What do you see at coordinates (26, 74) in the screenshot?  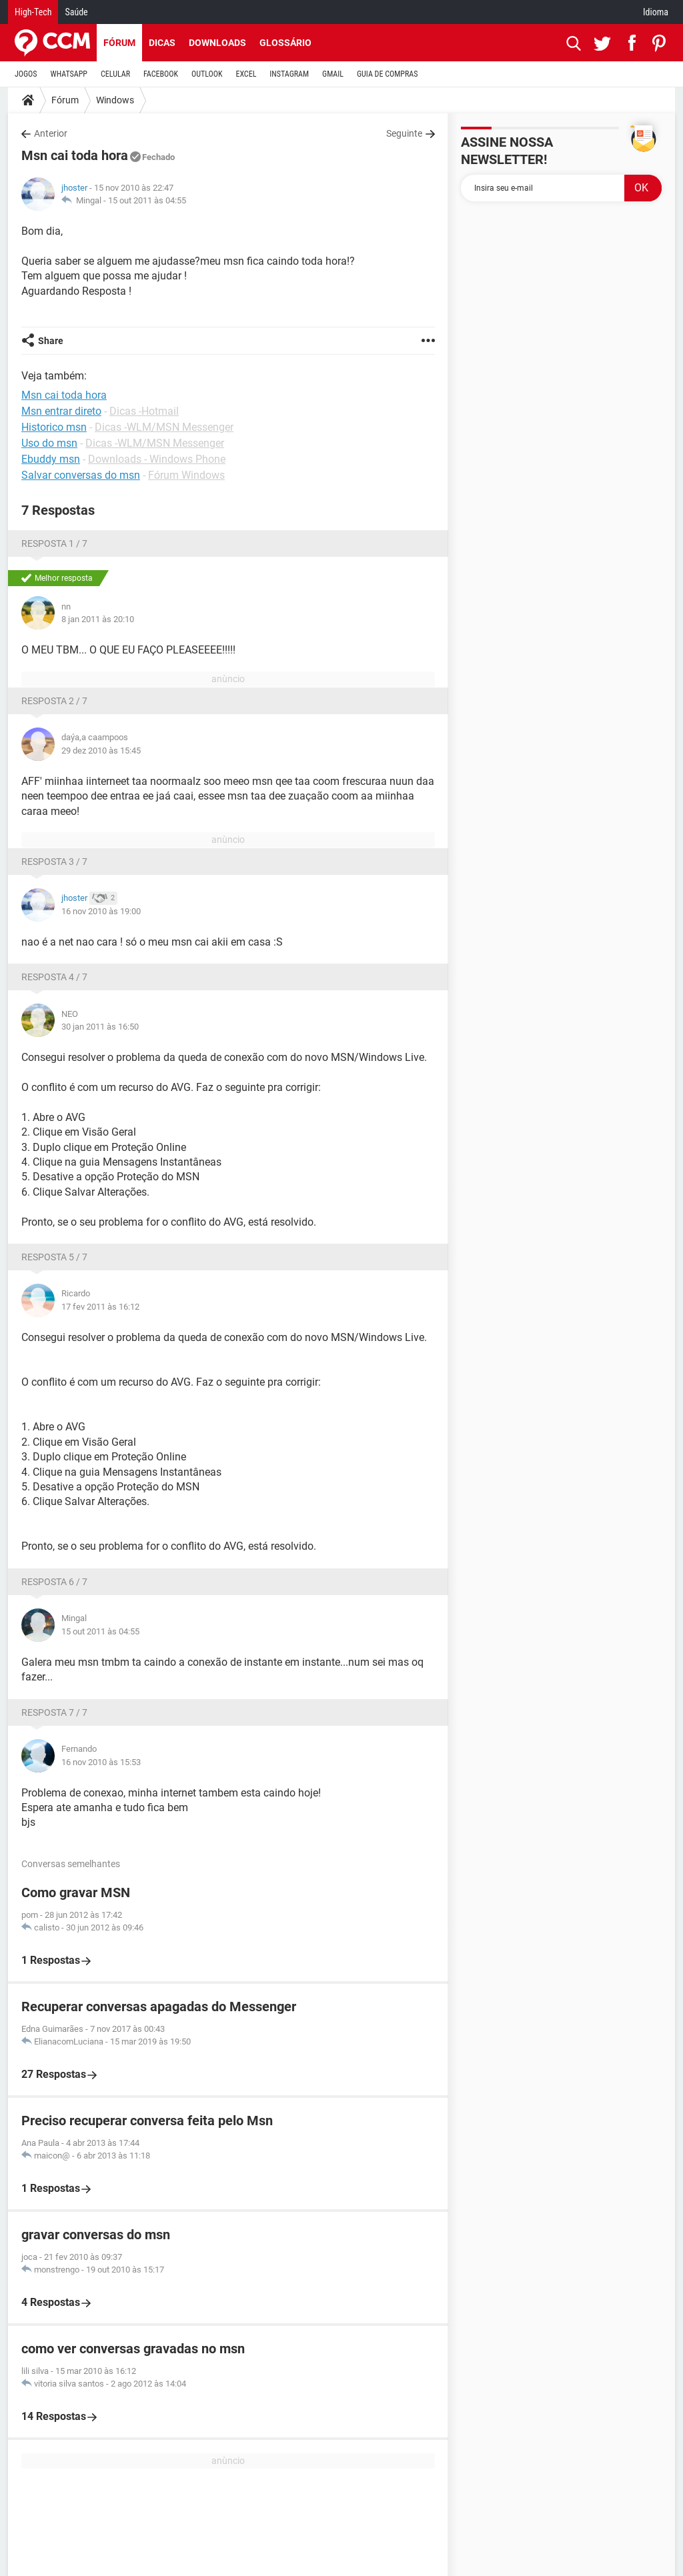 I see `JOGOS` at bounding box center [26, 74].